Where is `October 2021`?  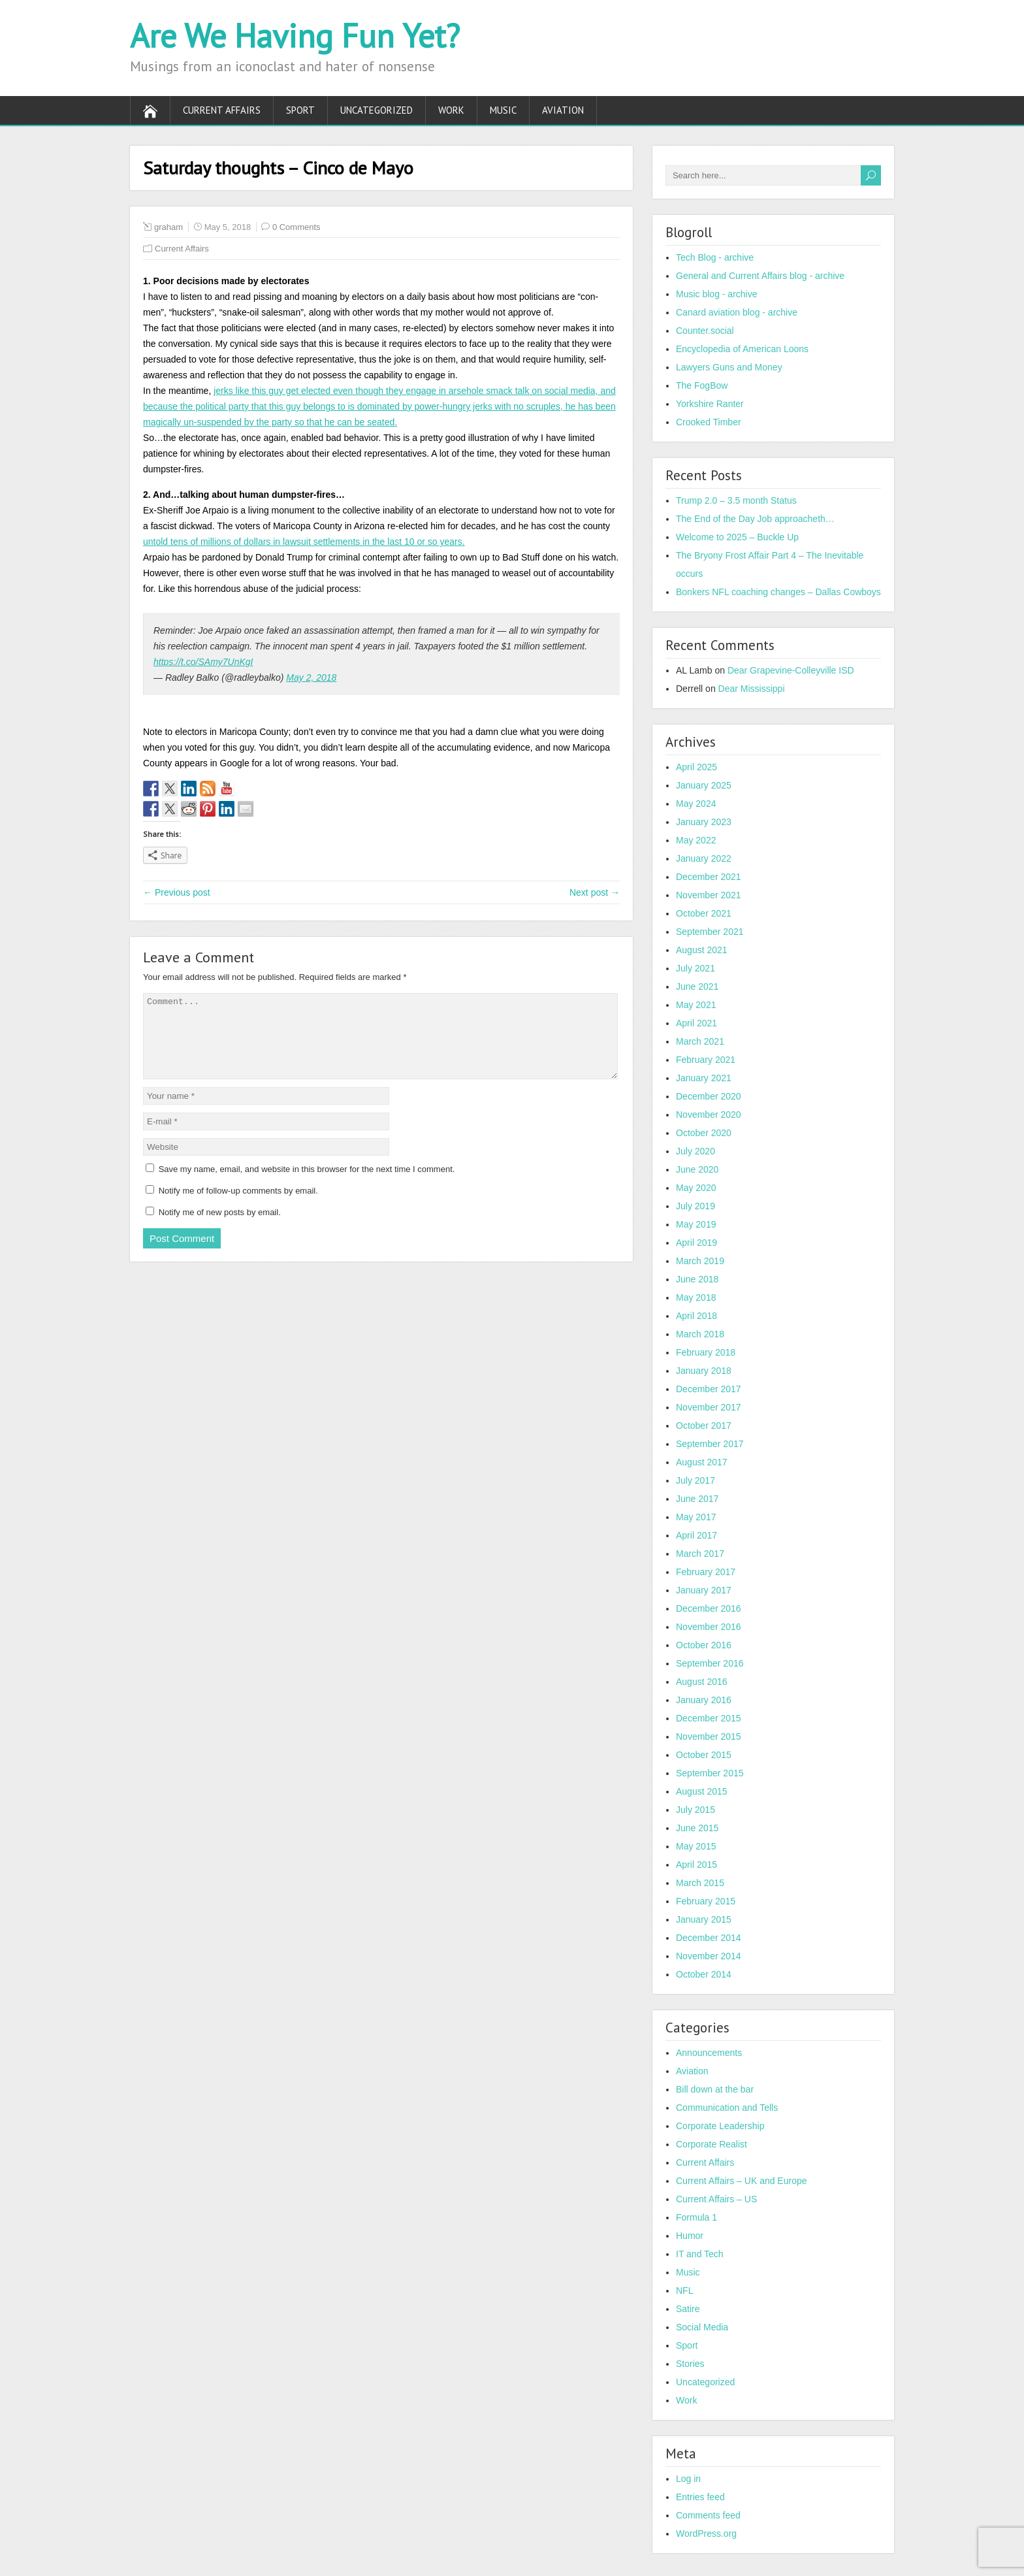
October 2021 is located at coordinates (703, 913).